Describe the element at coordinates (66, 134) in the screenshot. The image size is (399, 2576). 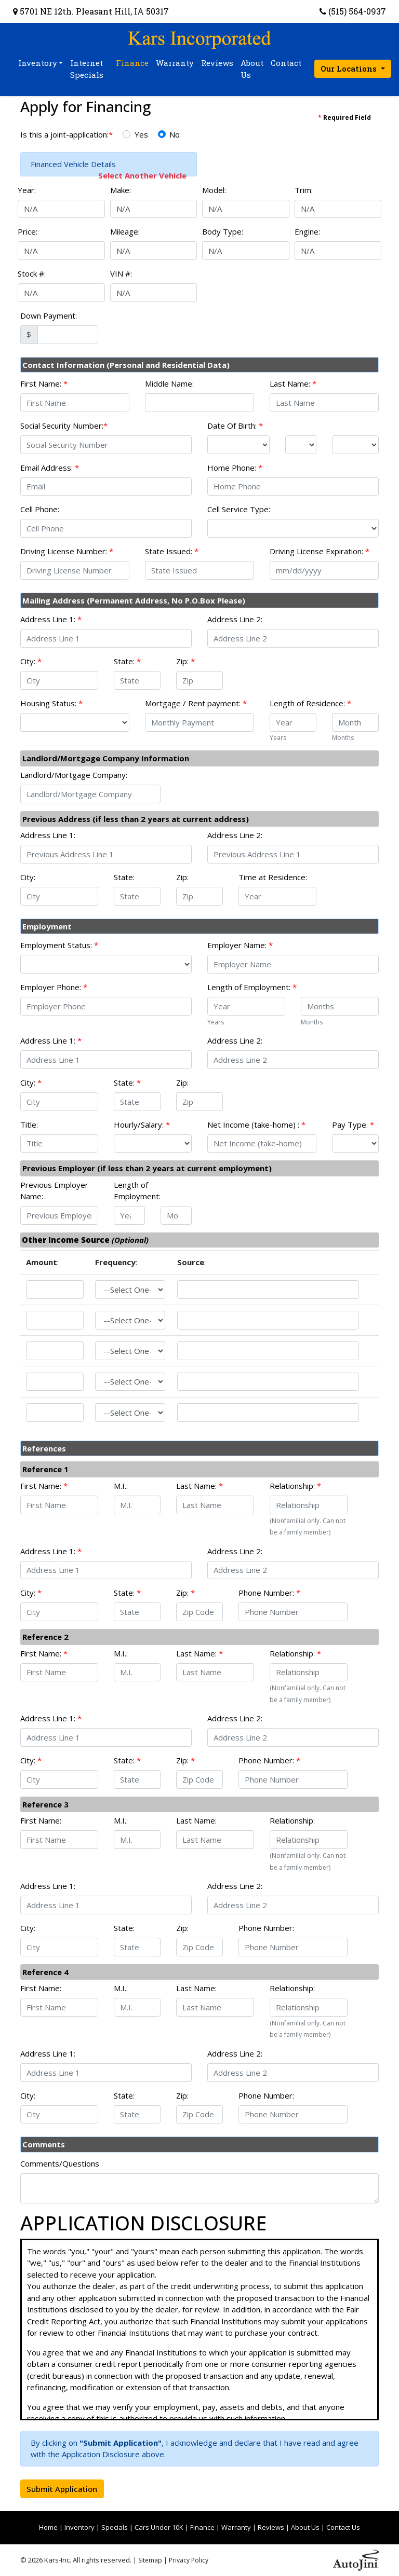
I see `Is this a joint-application:` at that location.